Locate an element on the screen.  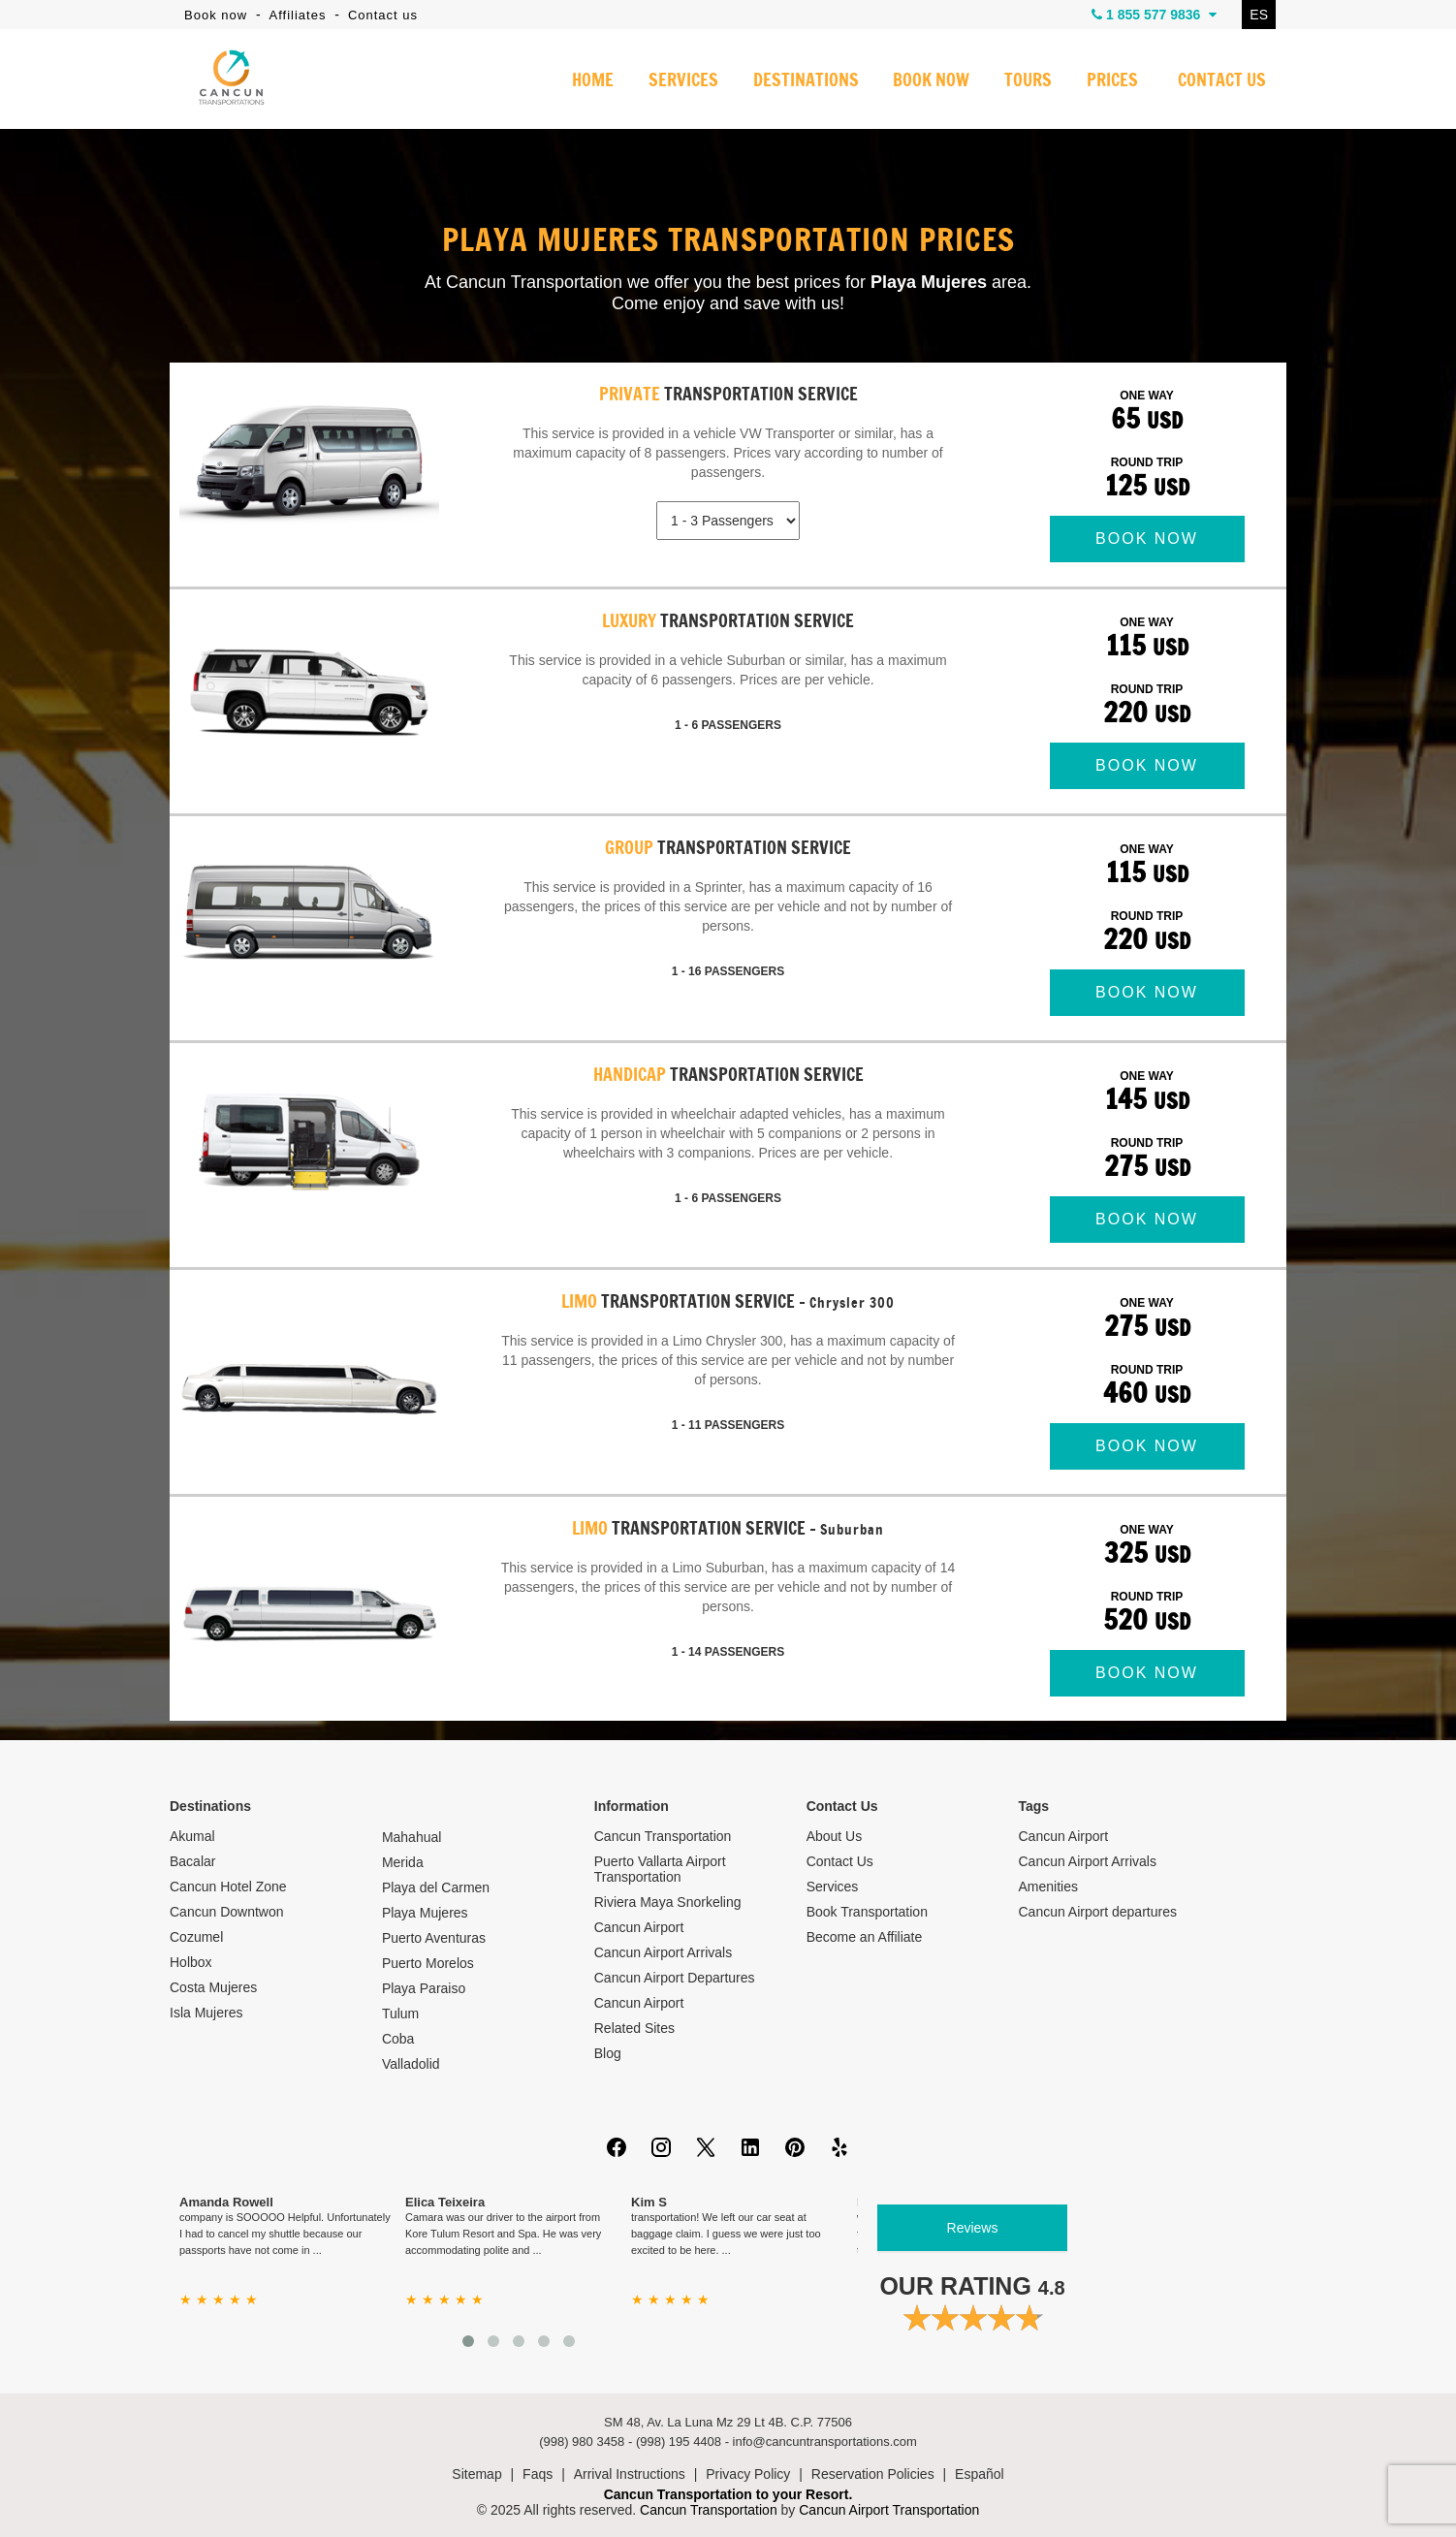
About Us is located at coordinates (835, 1836).